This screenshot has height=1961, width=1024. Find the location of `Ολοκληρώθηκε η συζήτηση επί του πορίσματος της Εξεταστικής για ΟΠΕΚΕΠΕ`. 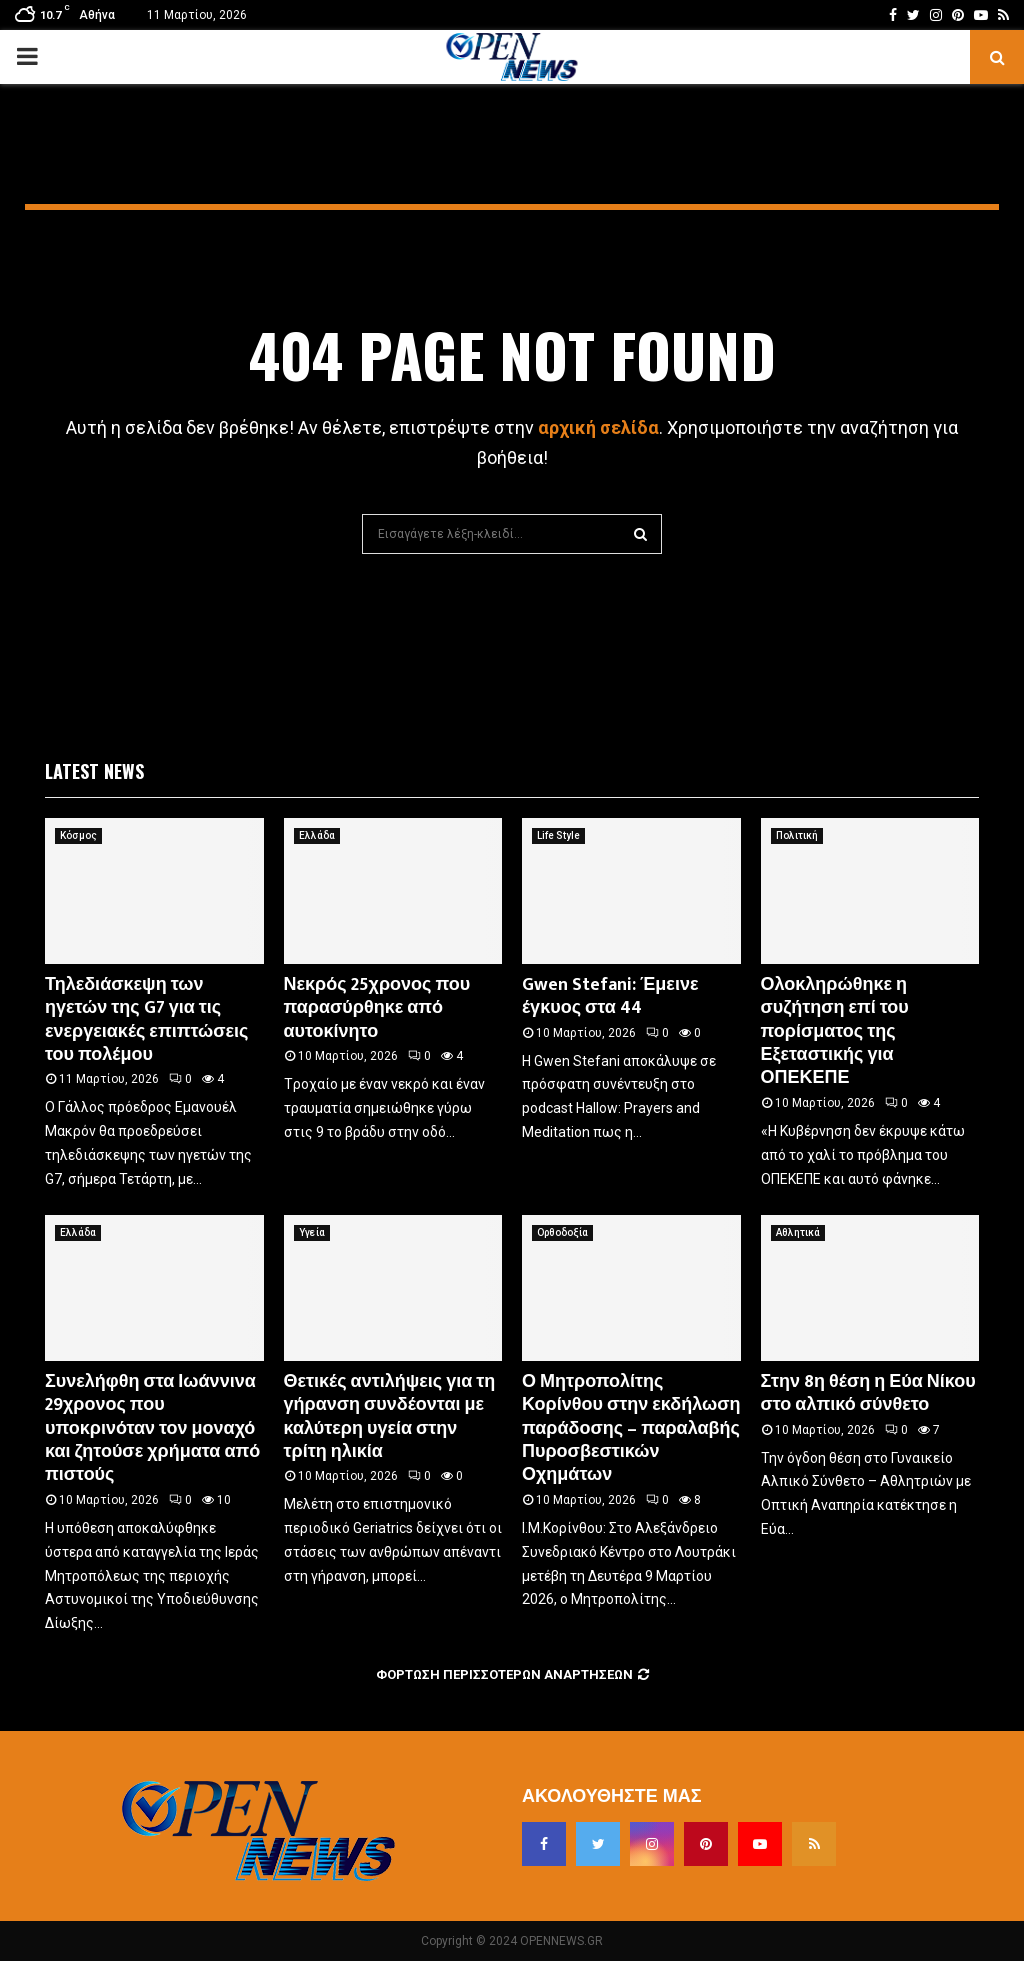

Ολοκληρώθηκε η συζήτηση επί του πορίσματος της Εξεταστικής για ΟΠΕΚΕΠΕ is located at coordinates (835, 1032).